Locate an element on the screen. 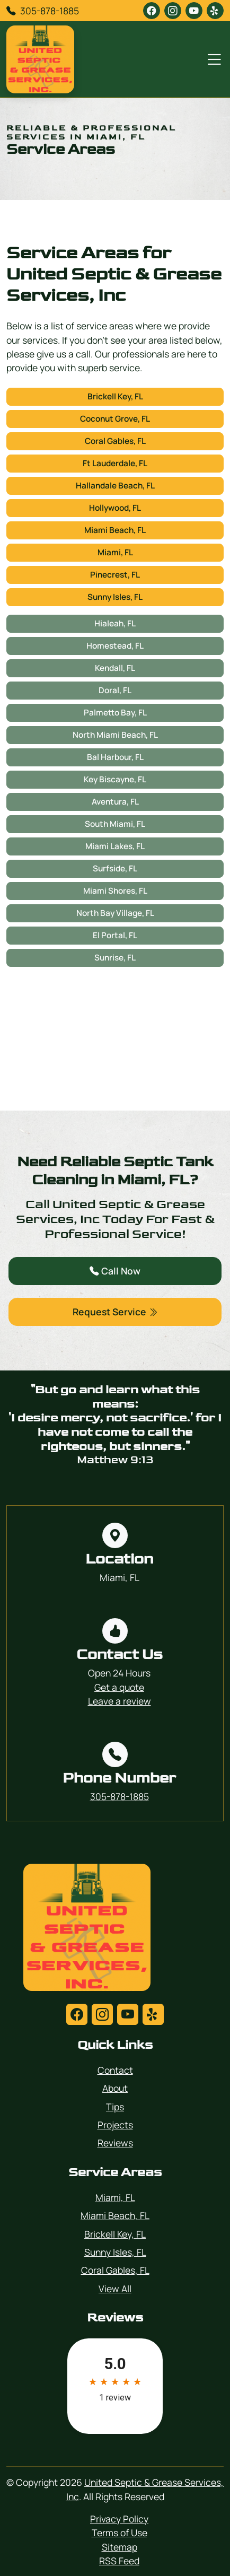  305-878-1885 is located at coordinates (49, 10).